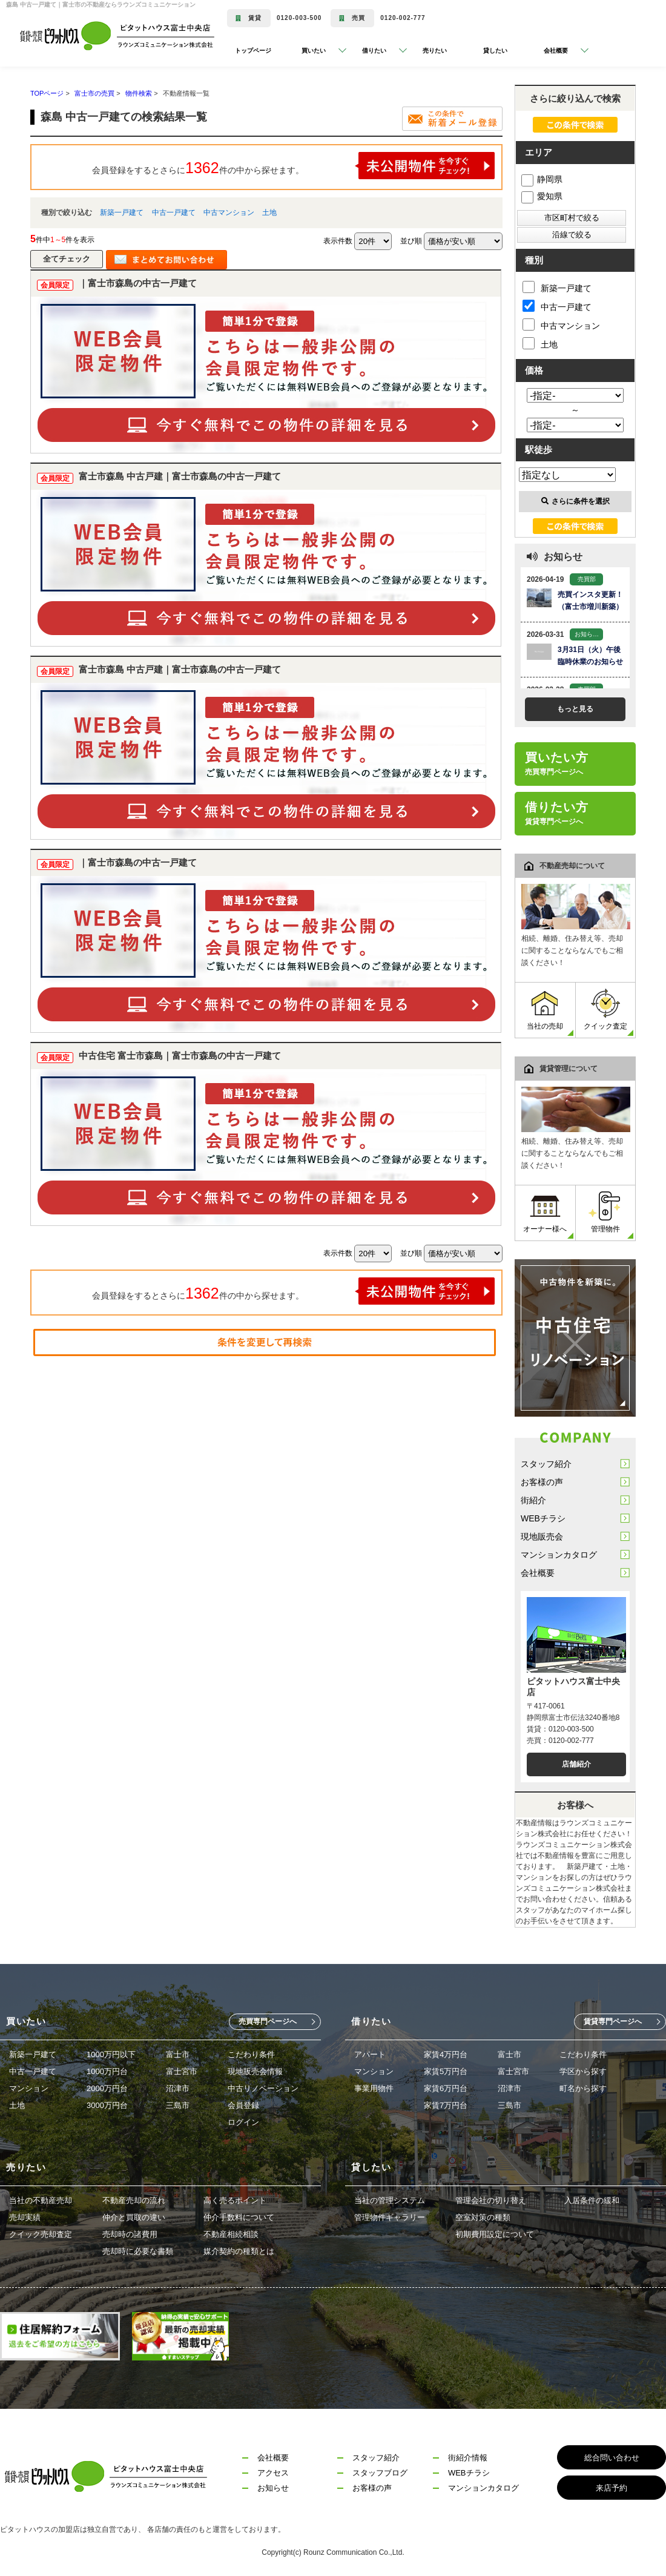  What do you see at coordinates (611, 2487) in the screenshot?
I see `来店予約` at bounding box center [611, 2487].